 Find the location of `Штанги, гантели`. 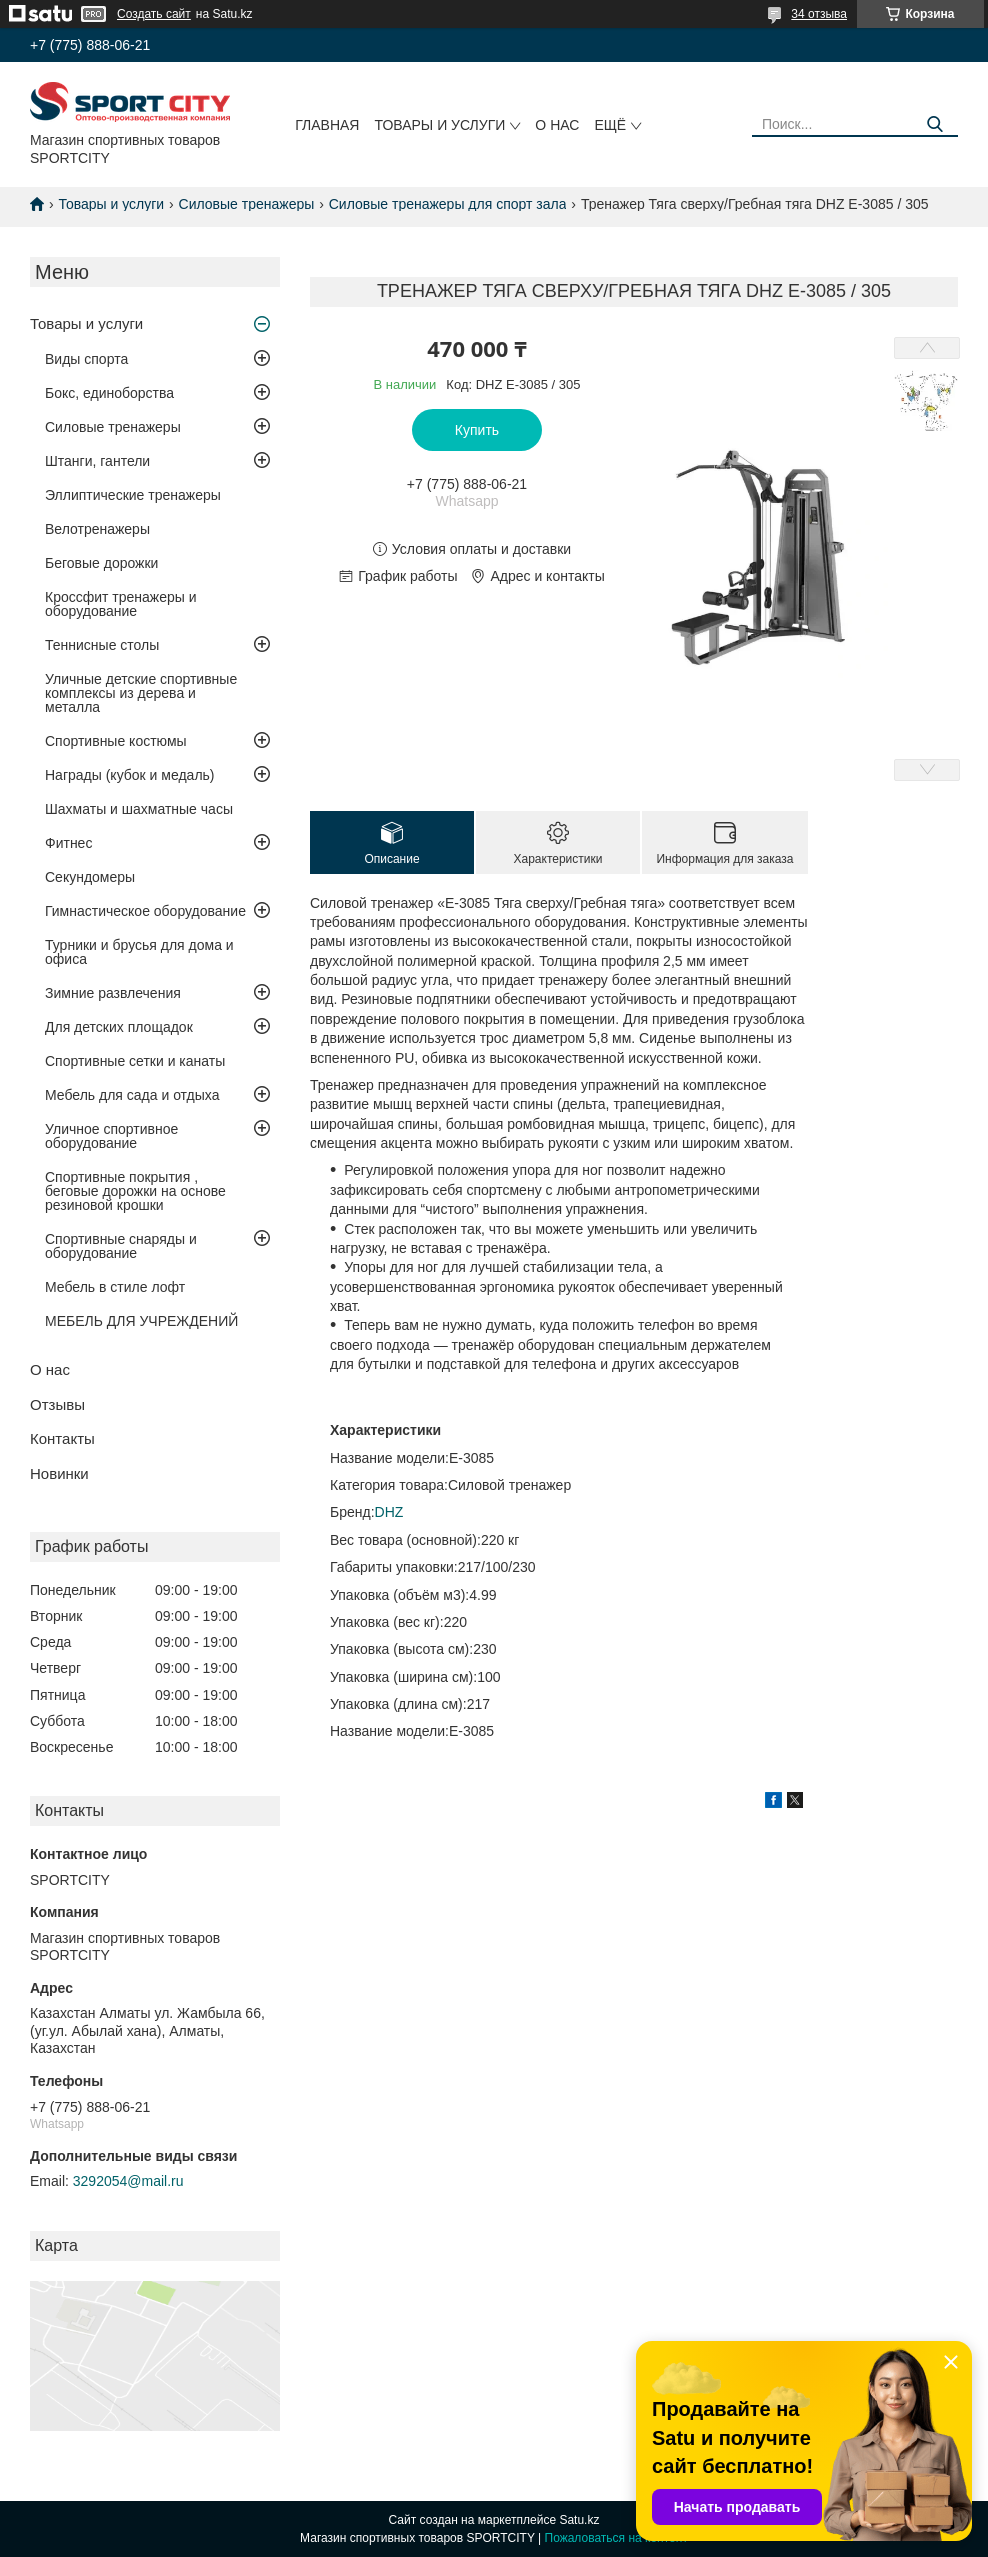

Штанги, гантели is located at coordinates (97, 461).